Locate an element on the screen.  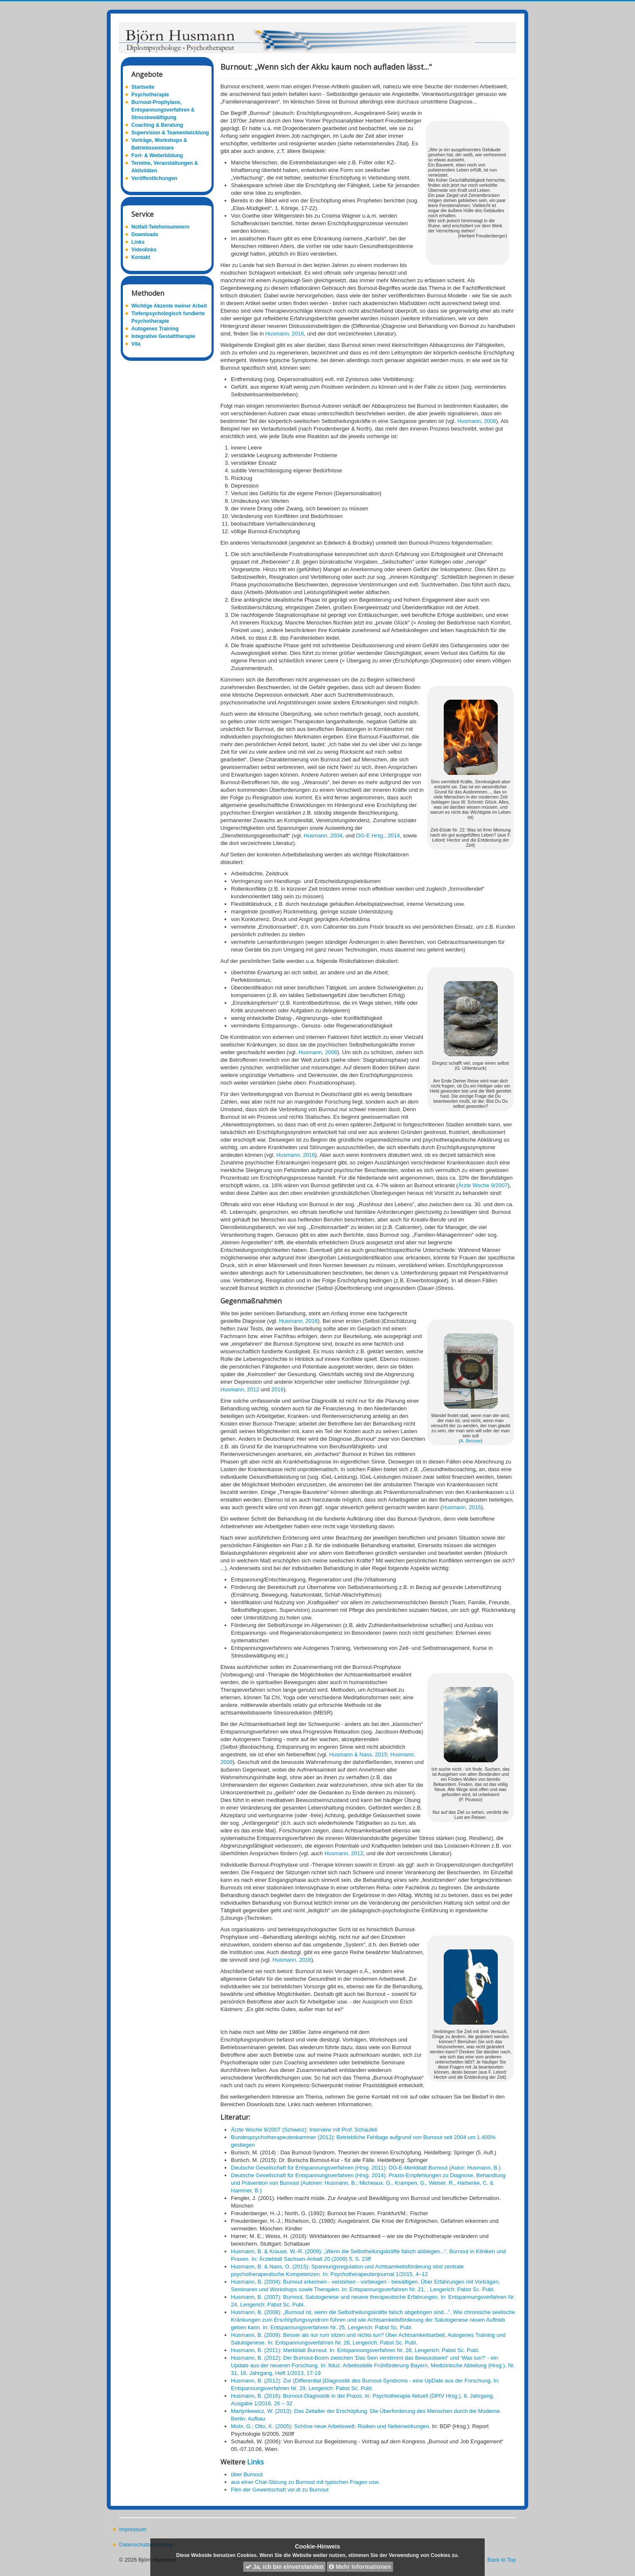
Husmann, 2016 is located at coordinates (284, 333).